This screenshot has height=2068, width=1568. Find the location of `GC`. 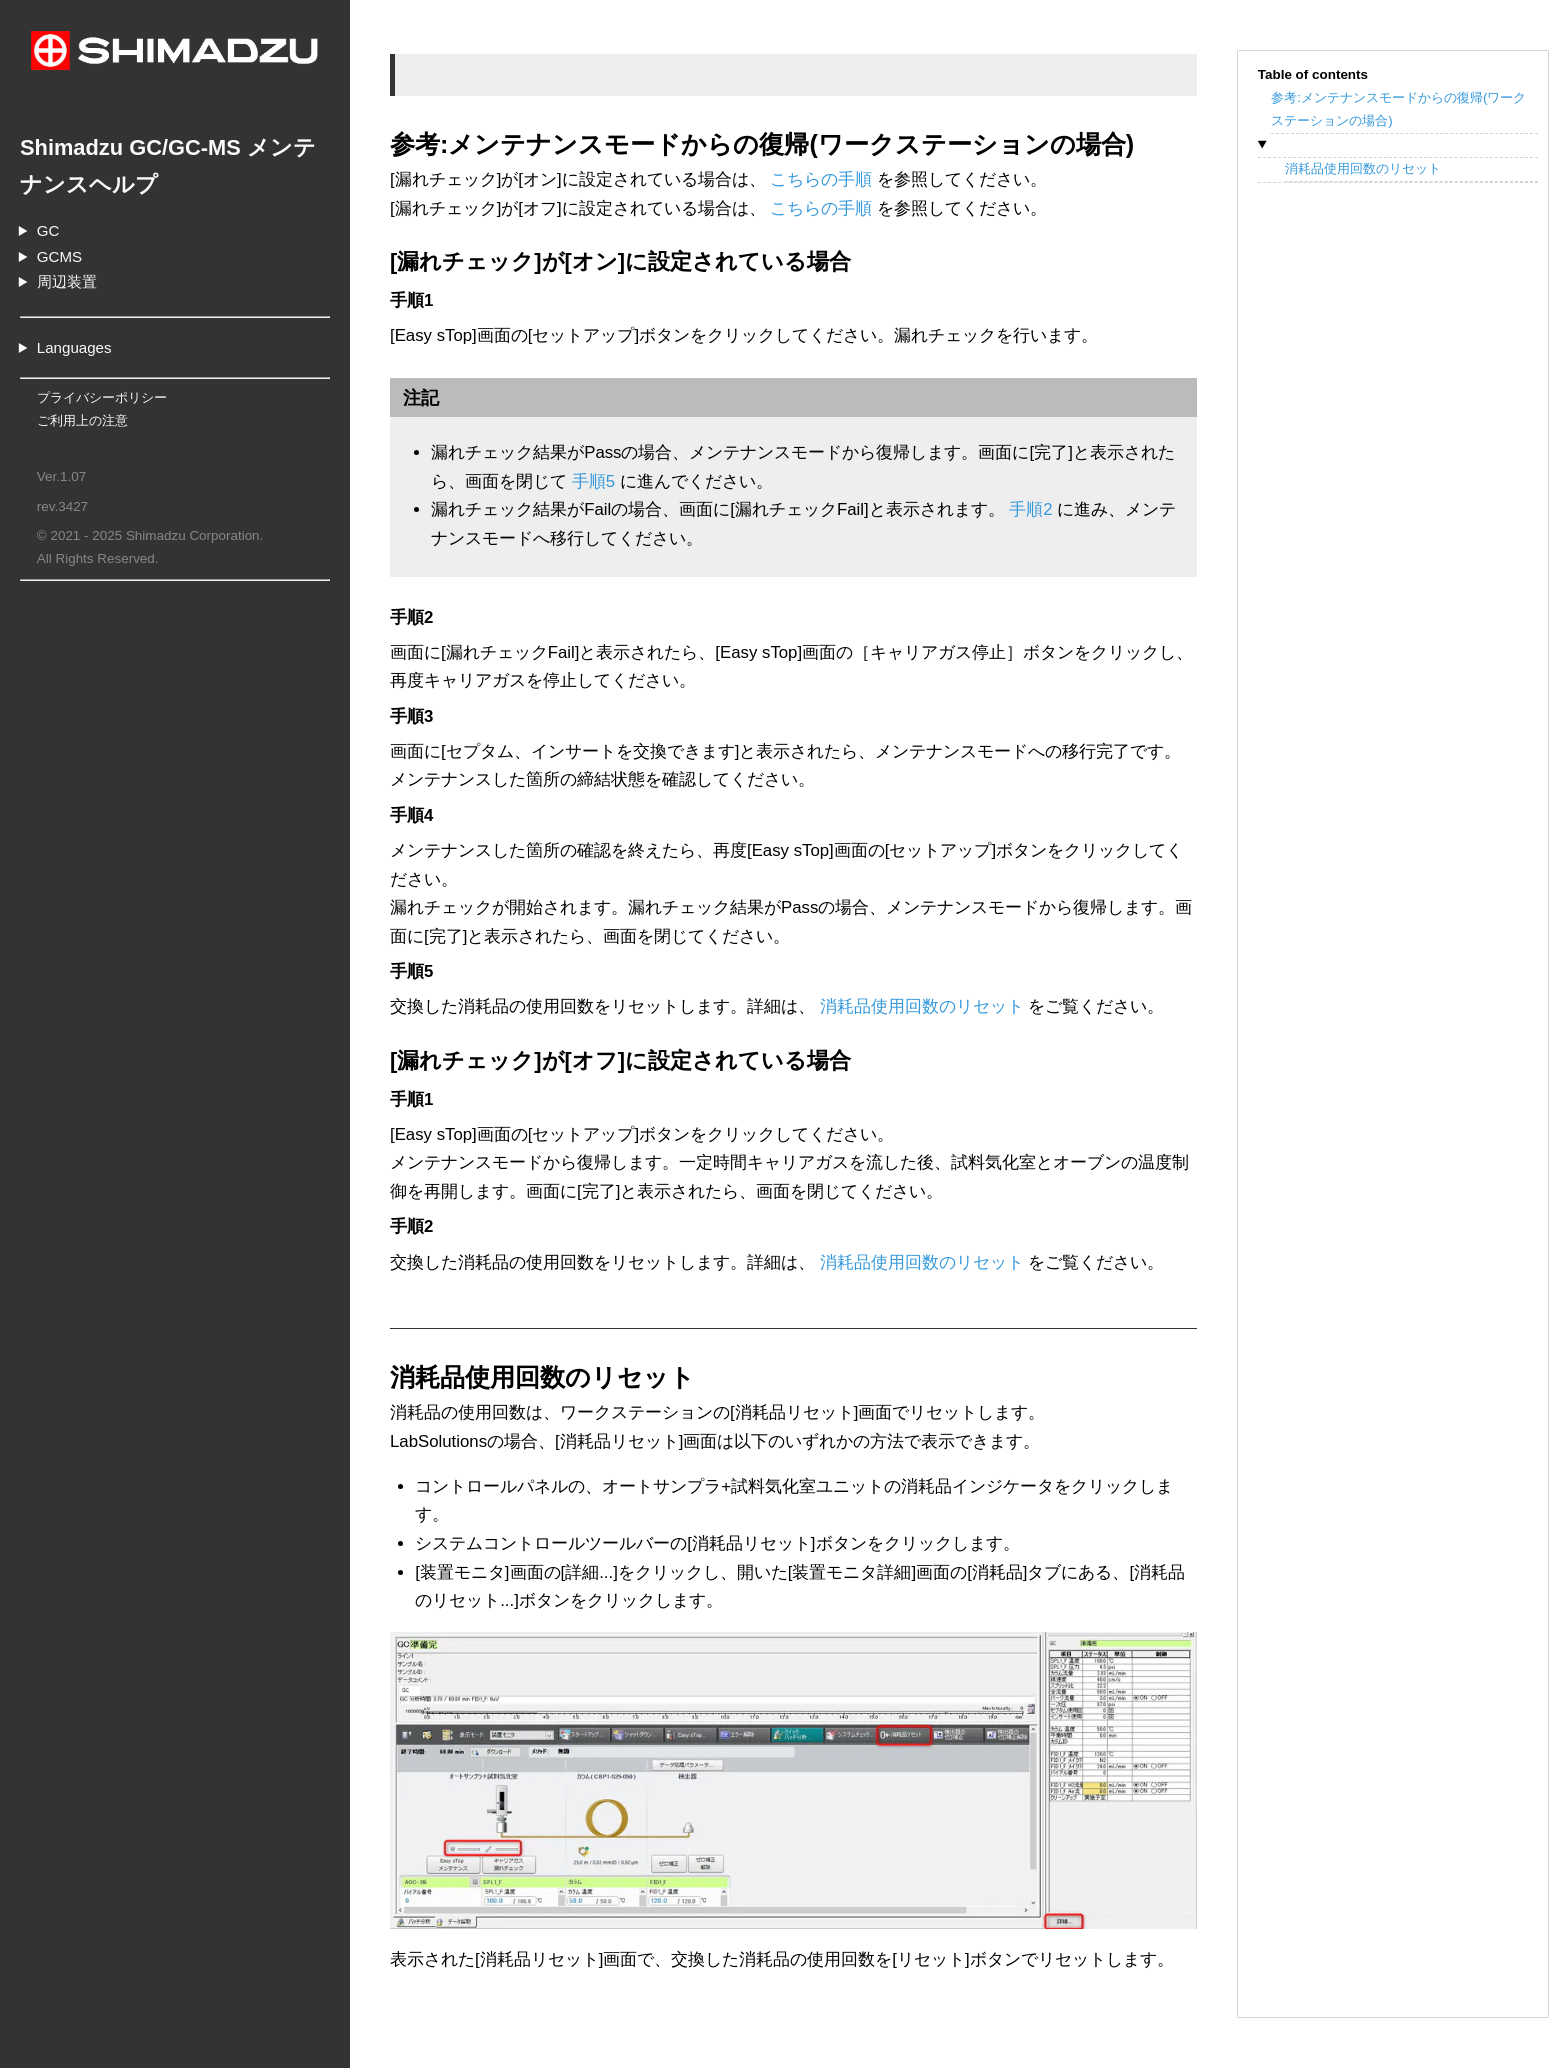

GC is located at coordinates (48, 230).